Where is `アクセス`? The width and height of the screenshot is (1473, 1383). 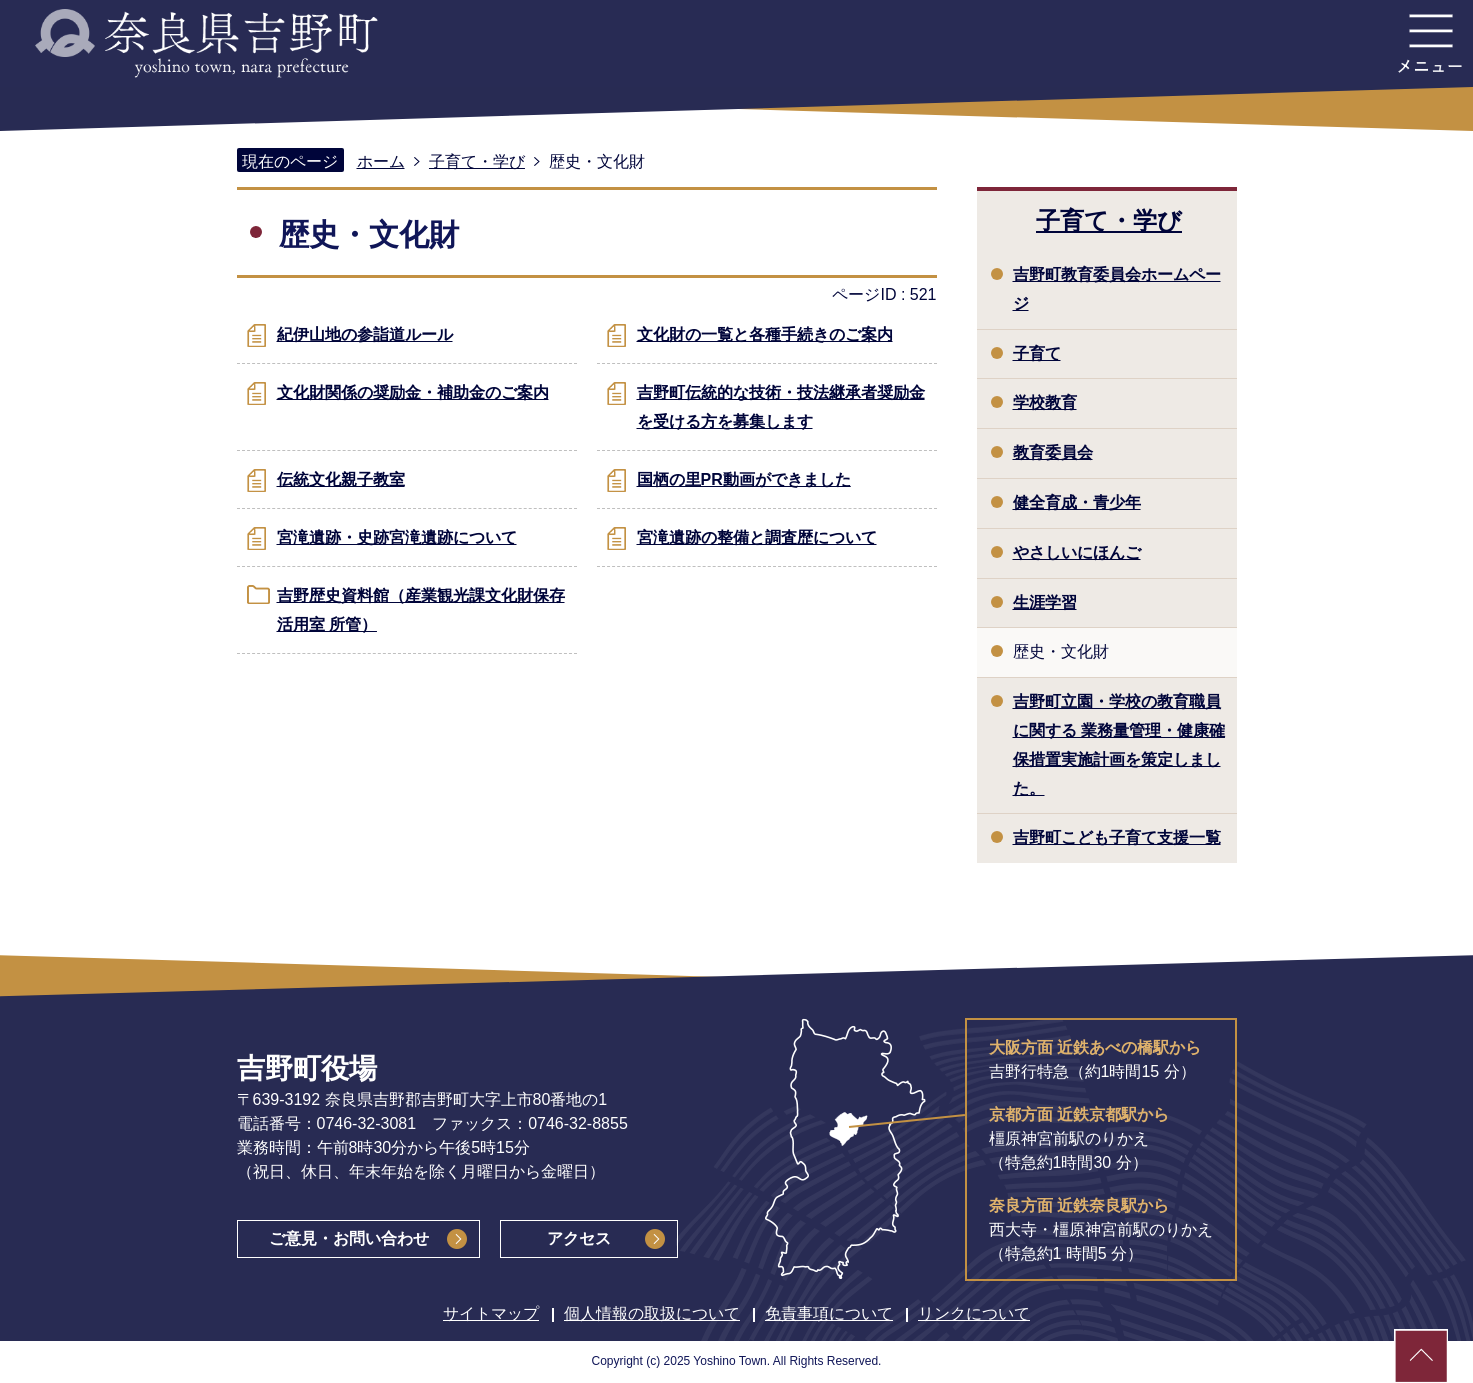
アクセス is located at coordinates (579, 1238).